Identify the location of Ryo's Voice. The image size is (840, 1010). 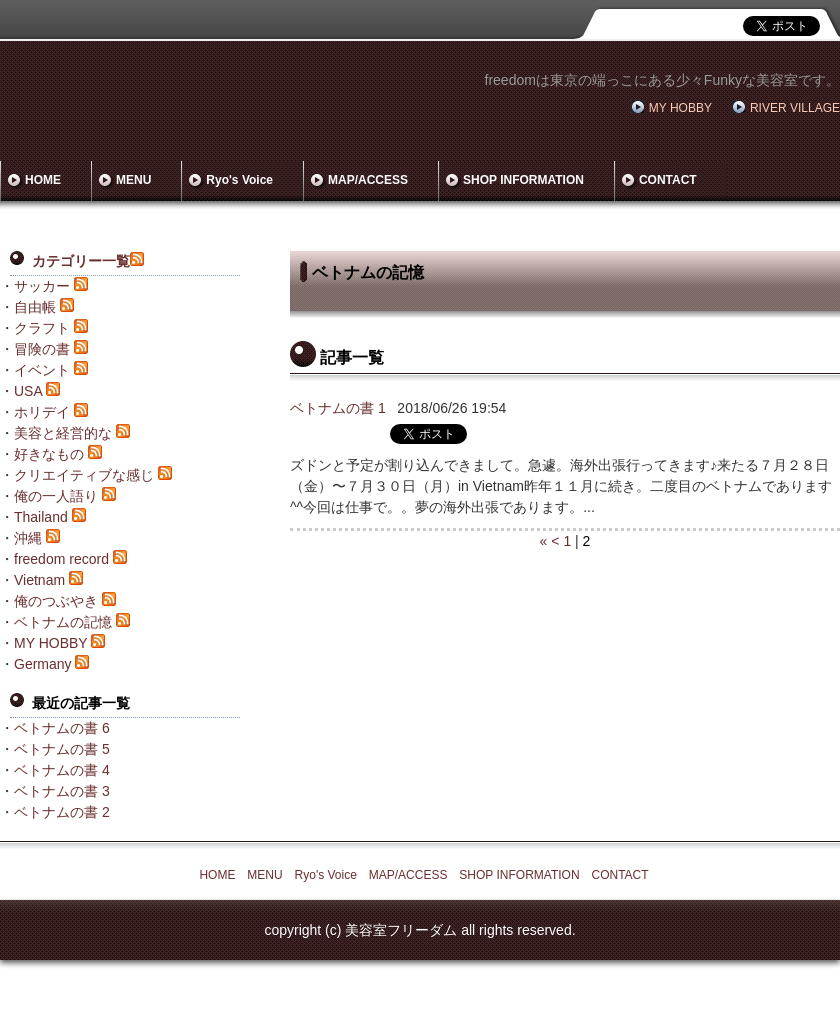
(239, 180).